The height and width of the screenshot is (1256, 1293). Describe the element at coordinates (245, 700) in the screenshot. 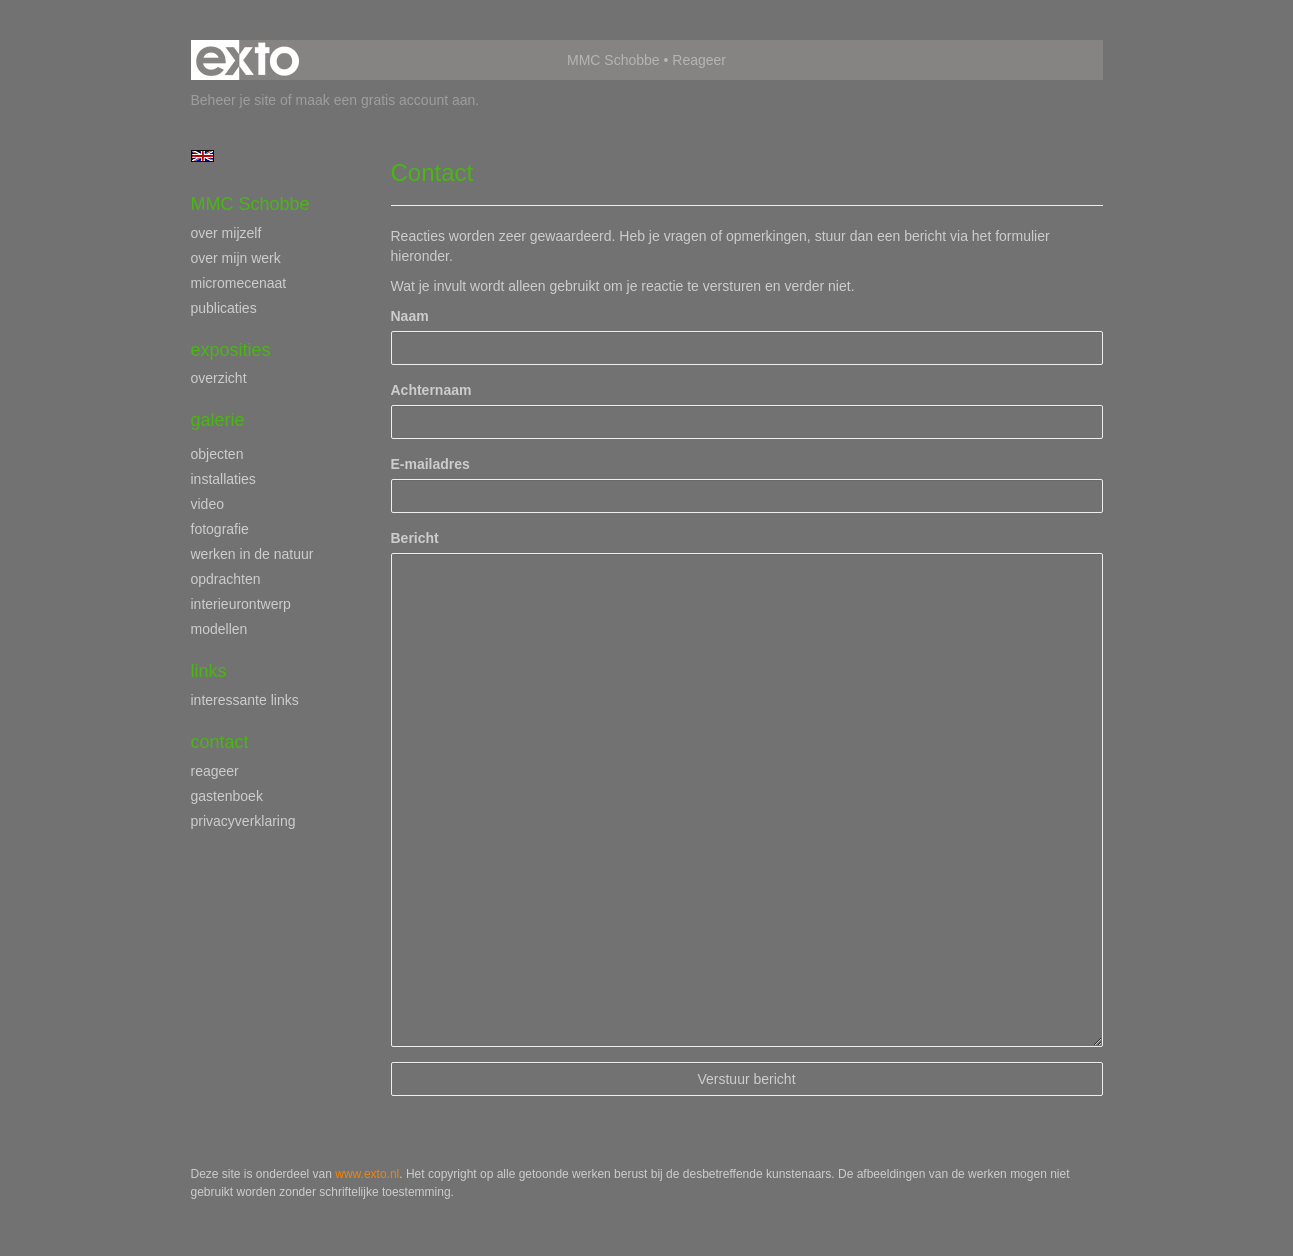

I see `interessante links` at that location.